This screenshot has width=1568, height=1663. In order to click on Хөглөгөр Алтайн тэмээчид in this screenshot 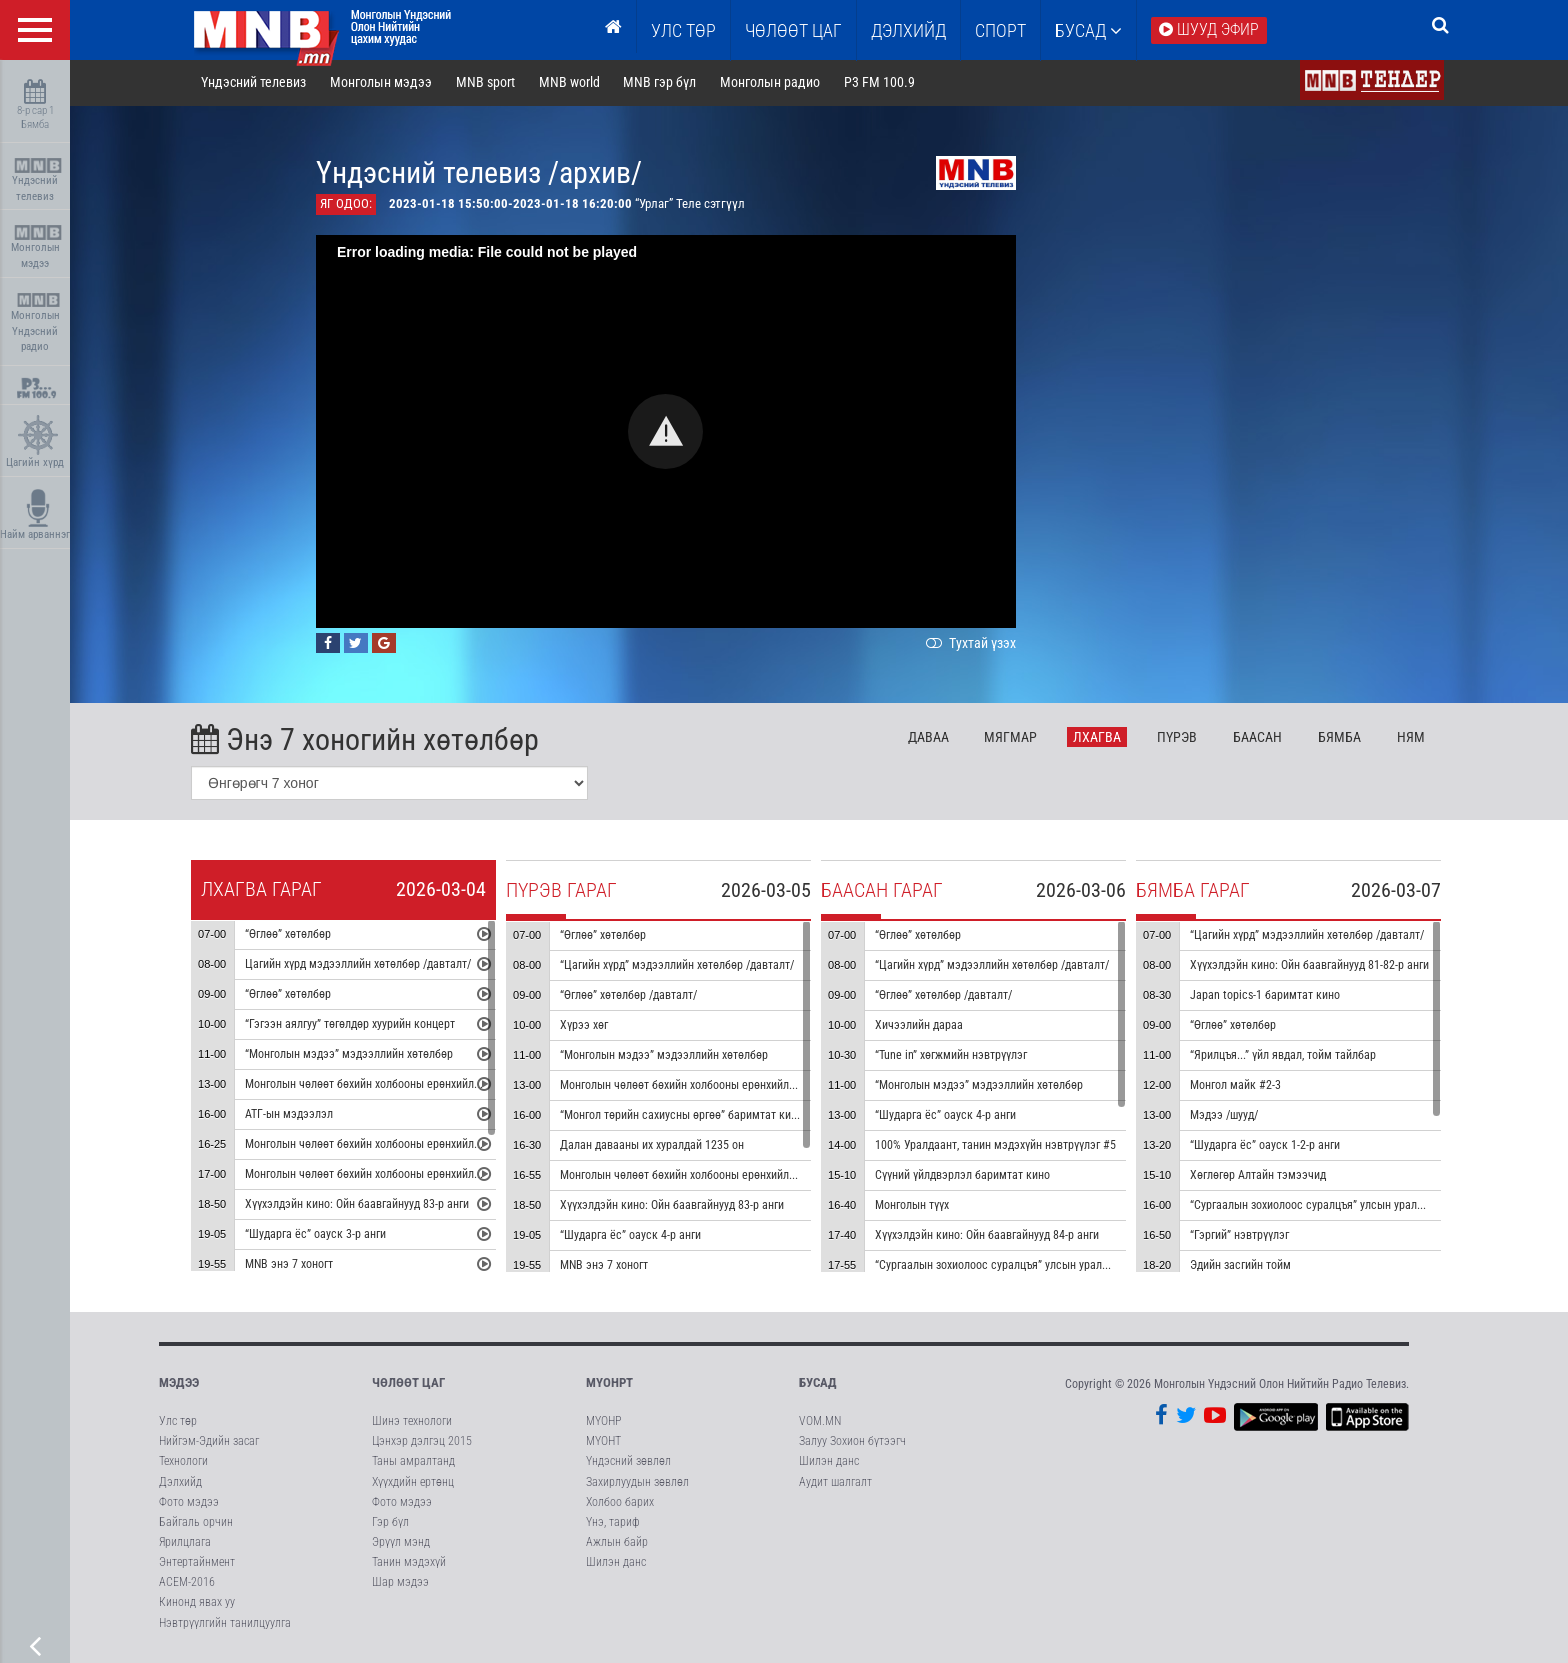, I will do `click(1261, 1178)`.